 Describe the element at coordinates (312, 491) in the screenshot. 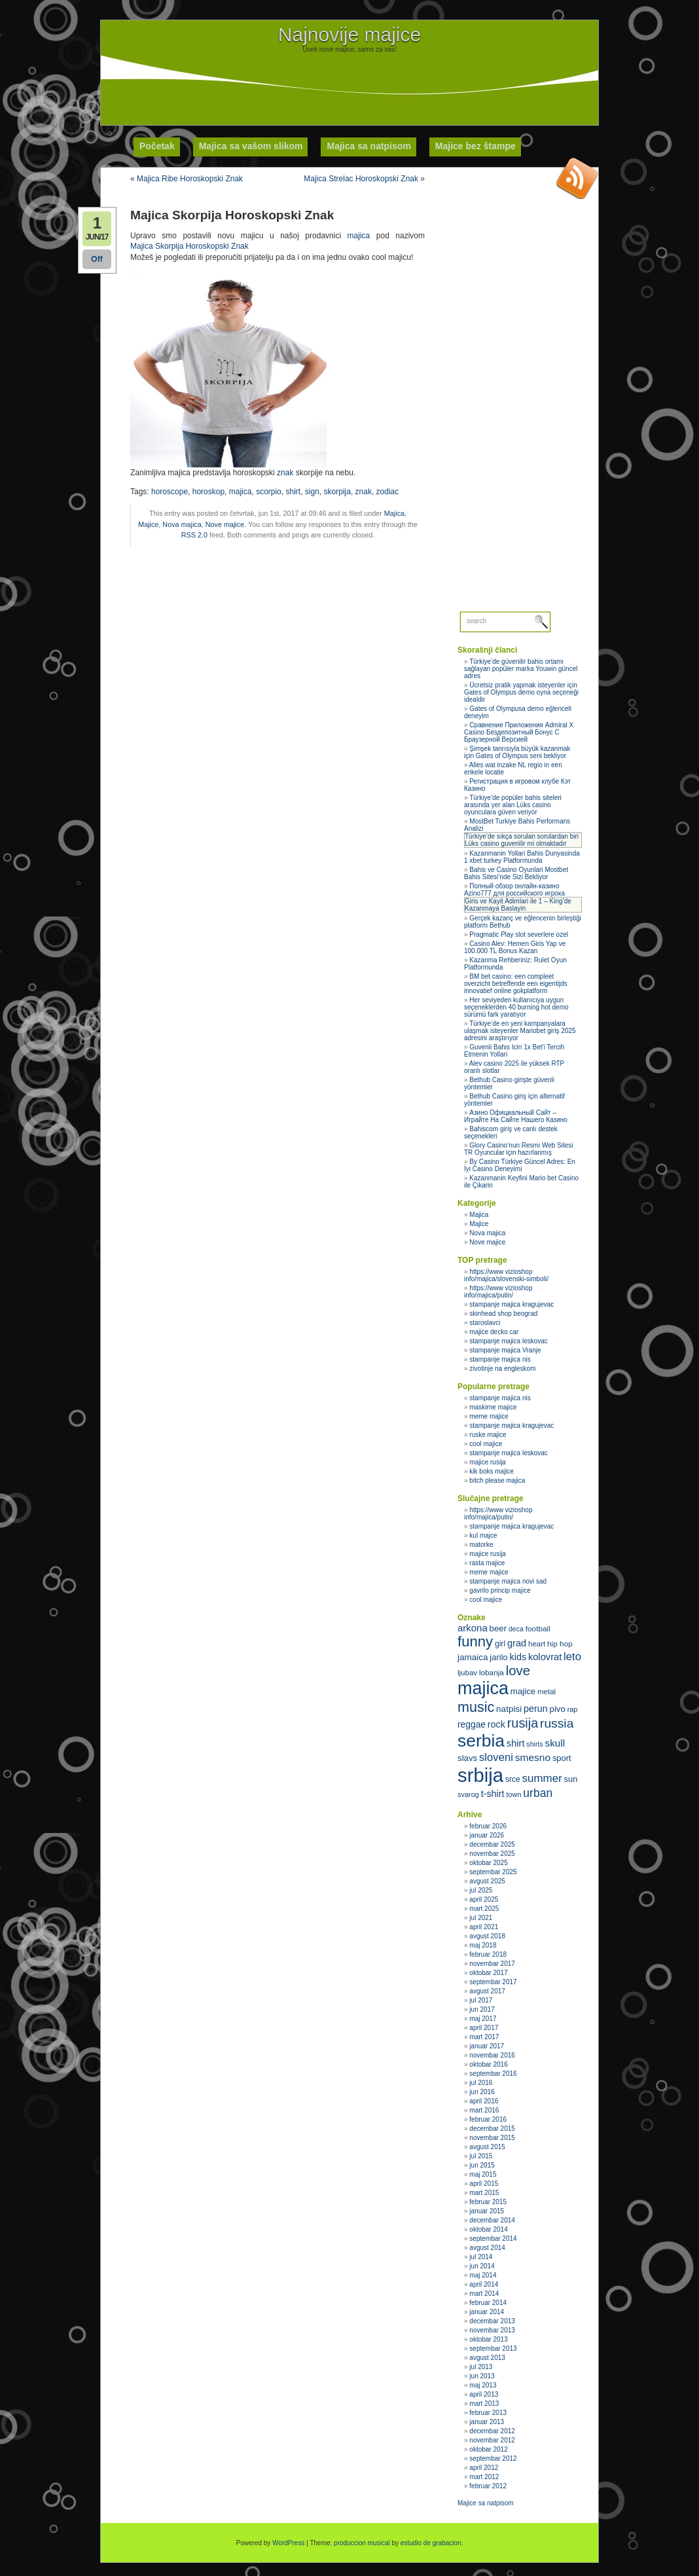

I see `sign` at that location.